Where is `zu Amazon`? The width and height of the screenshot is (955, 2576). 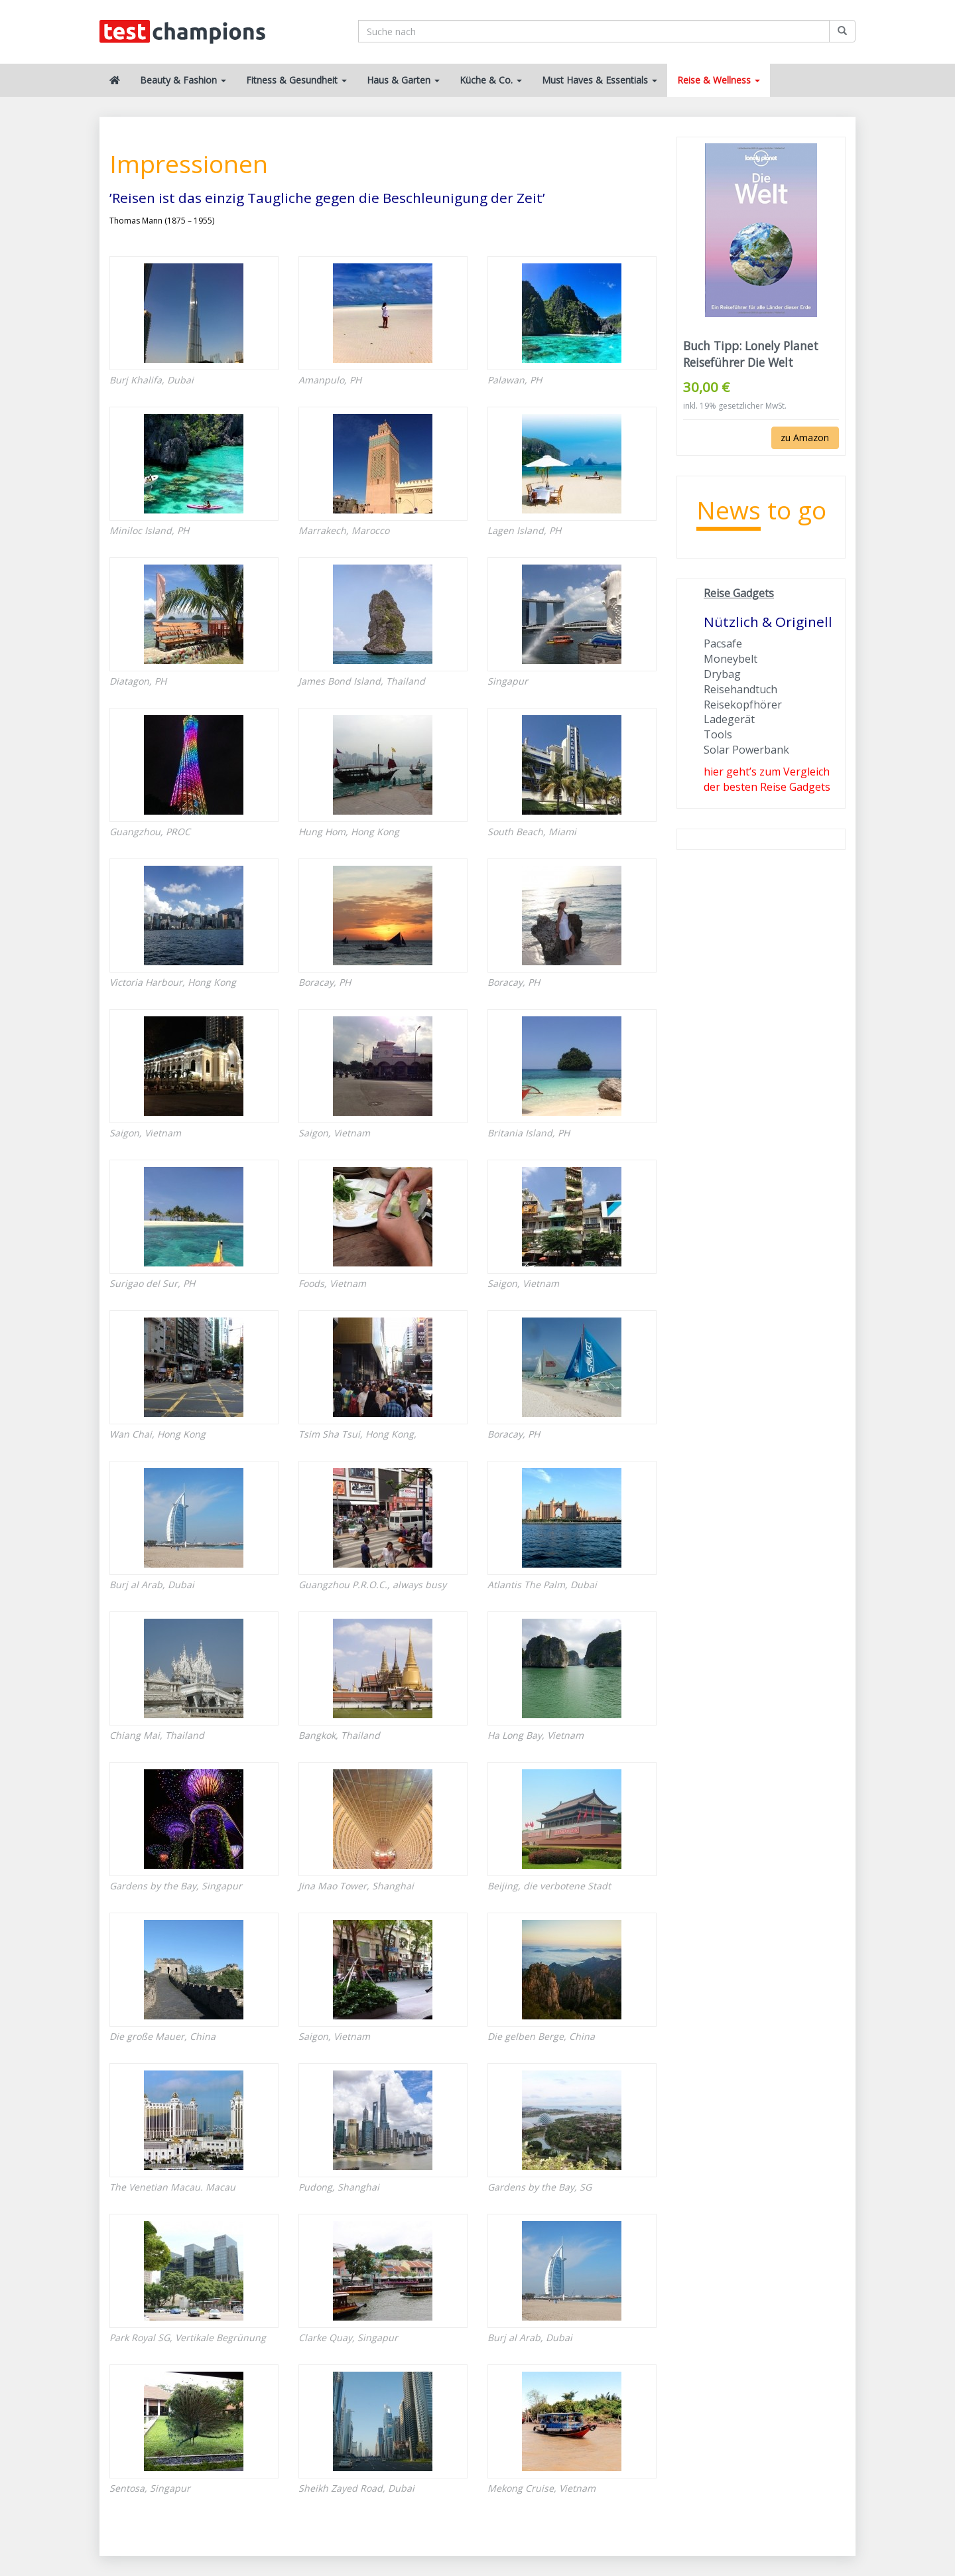
zu Amazon is located at coordinates (805, 437).